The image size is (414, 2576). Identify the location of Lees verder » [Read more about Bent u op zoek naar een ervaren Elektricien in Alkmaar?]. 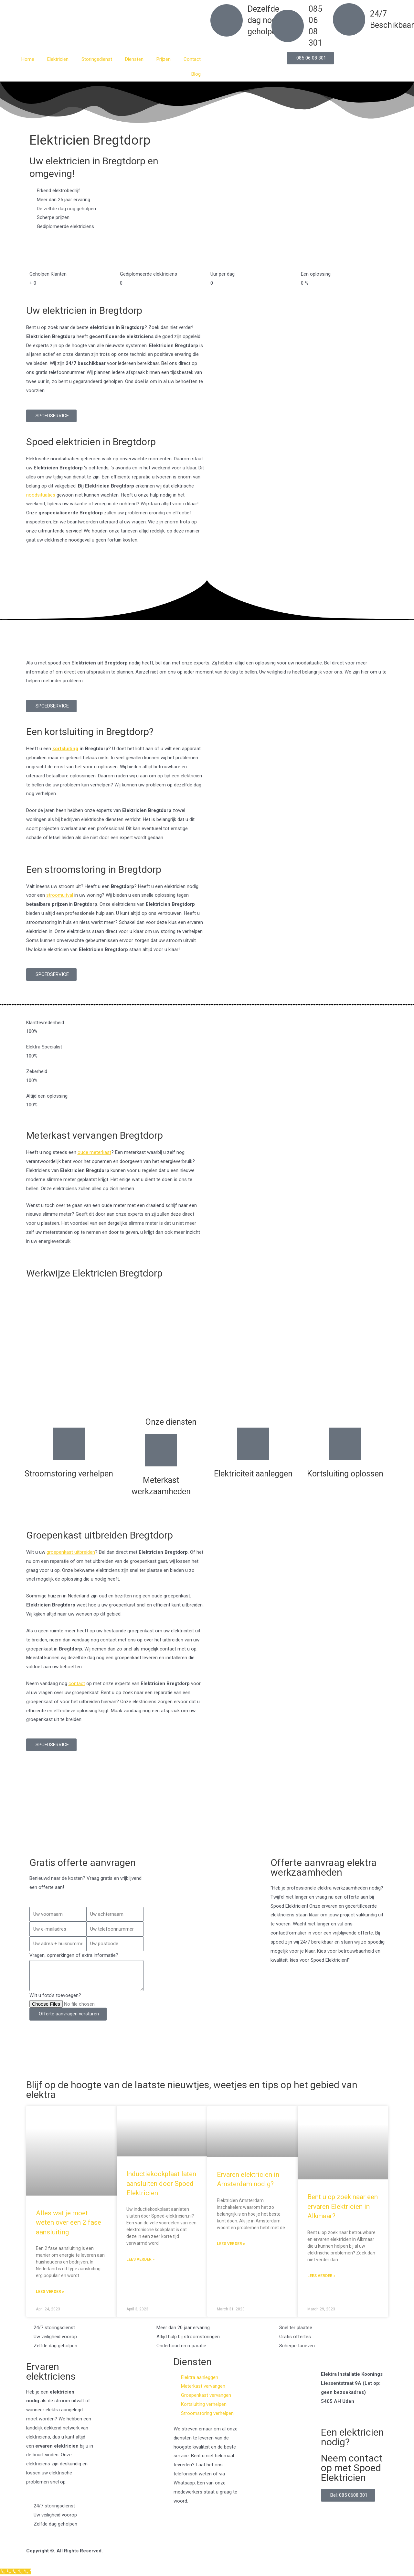
(321, 2276).